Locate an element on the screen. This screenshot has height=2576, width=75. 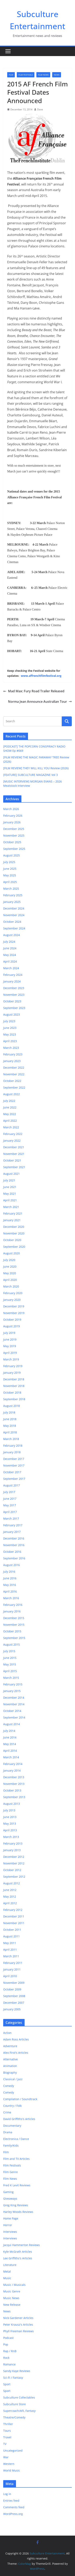
May 2021 is located at coordinates (9, 1193).